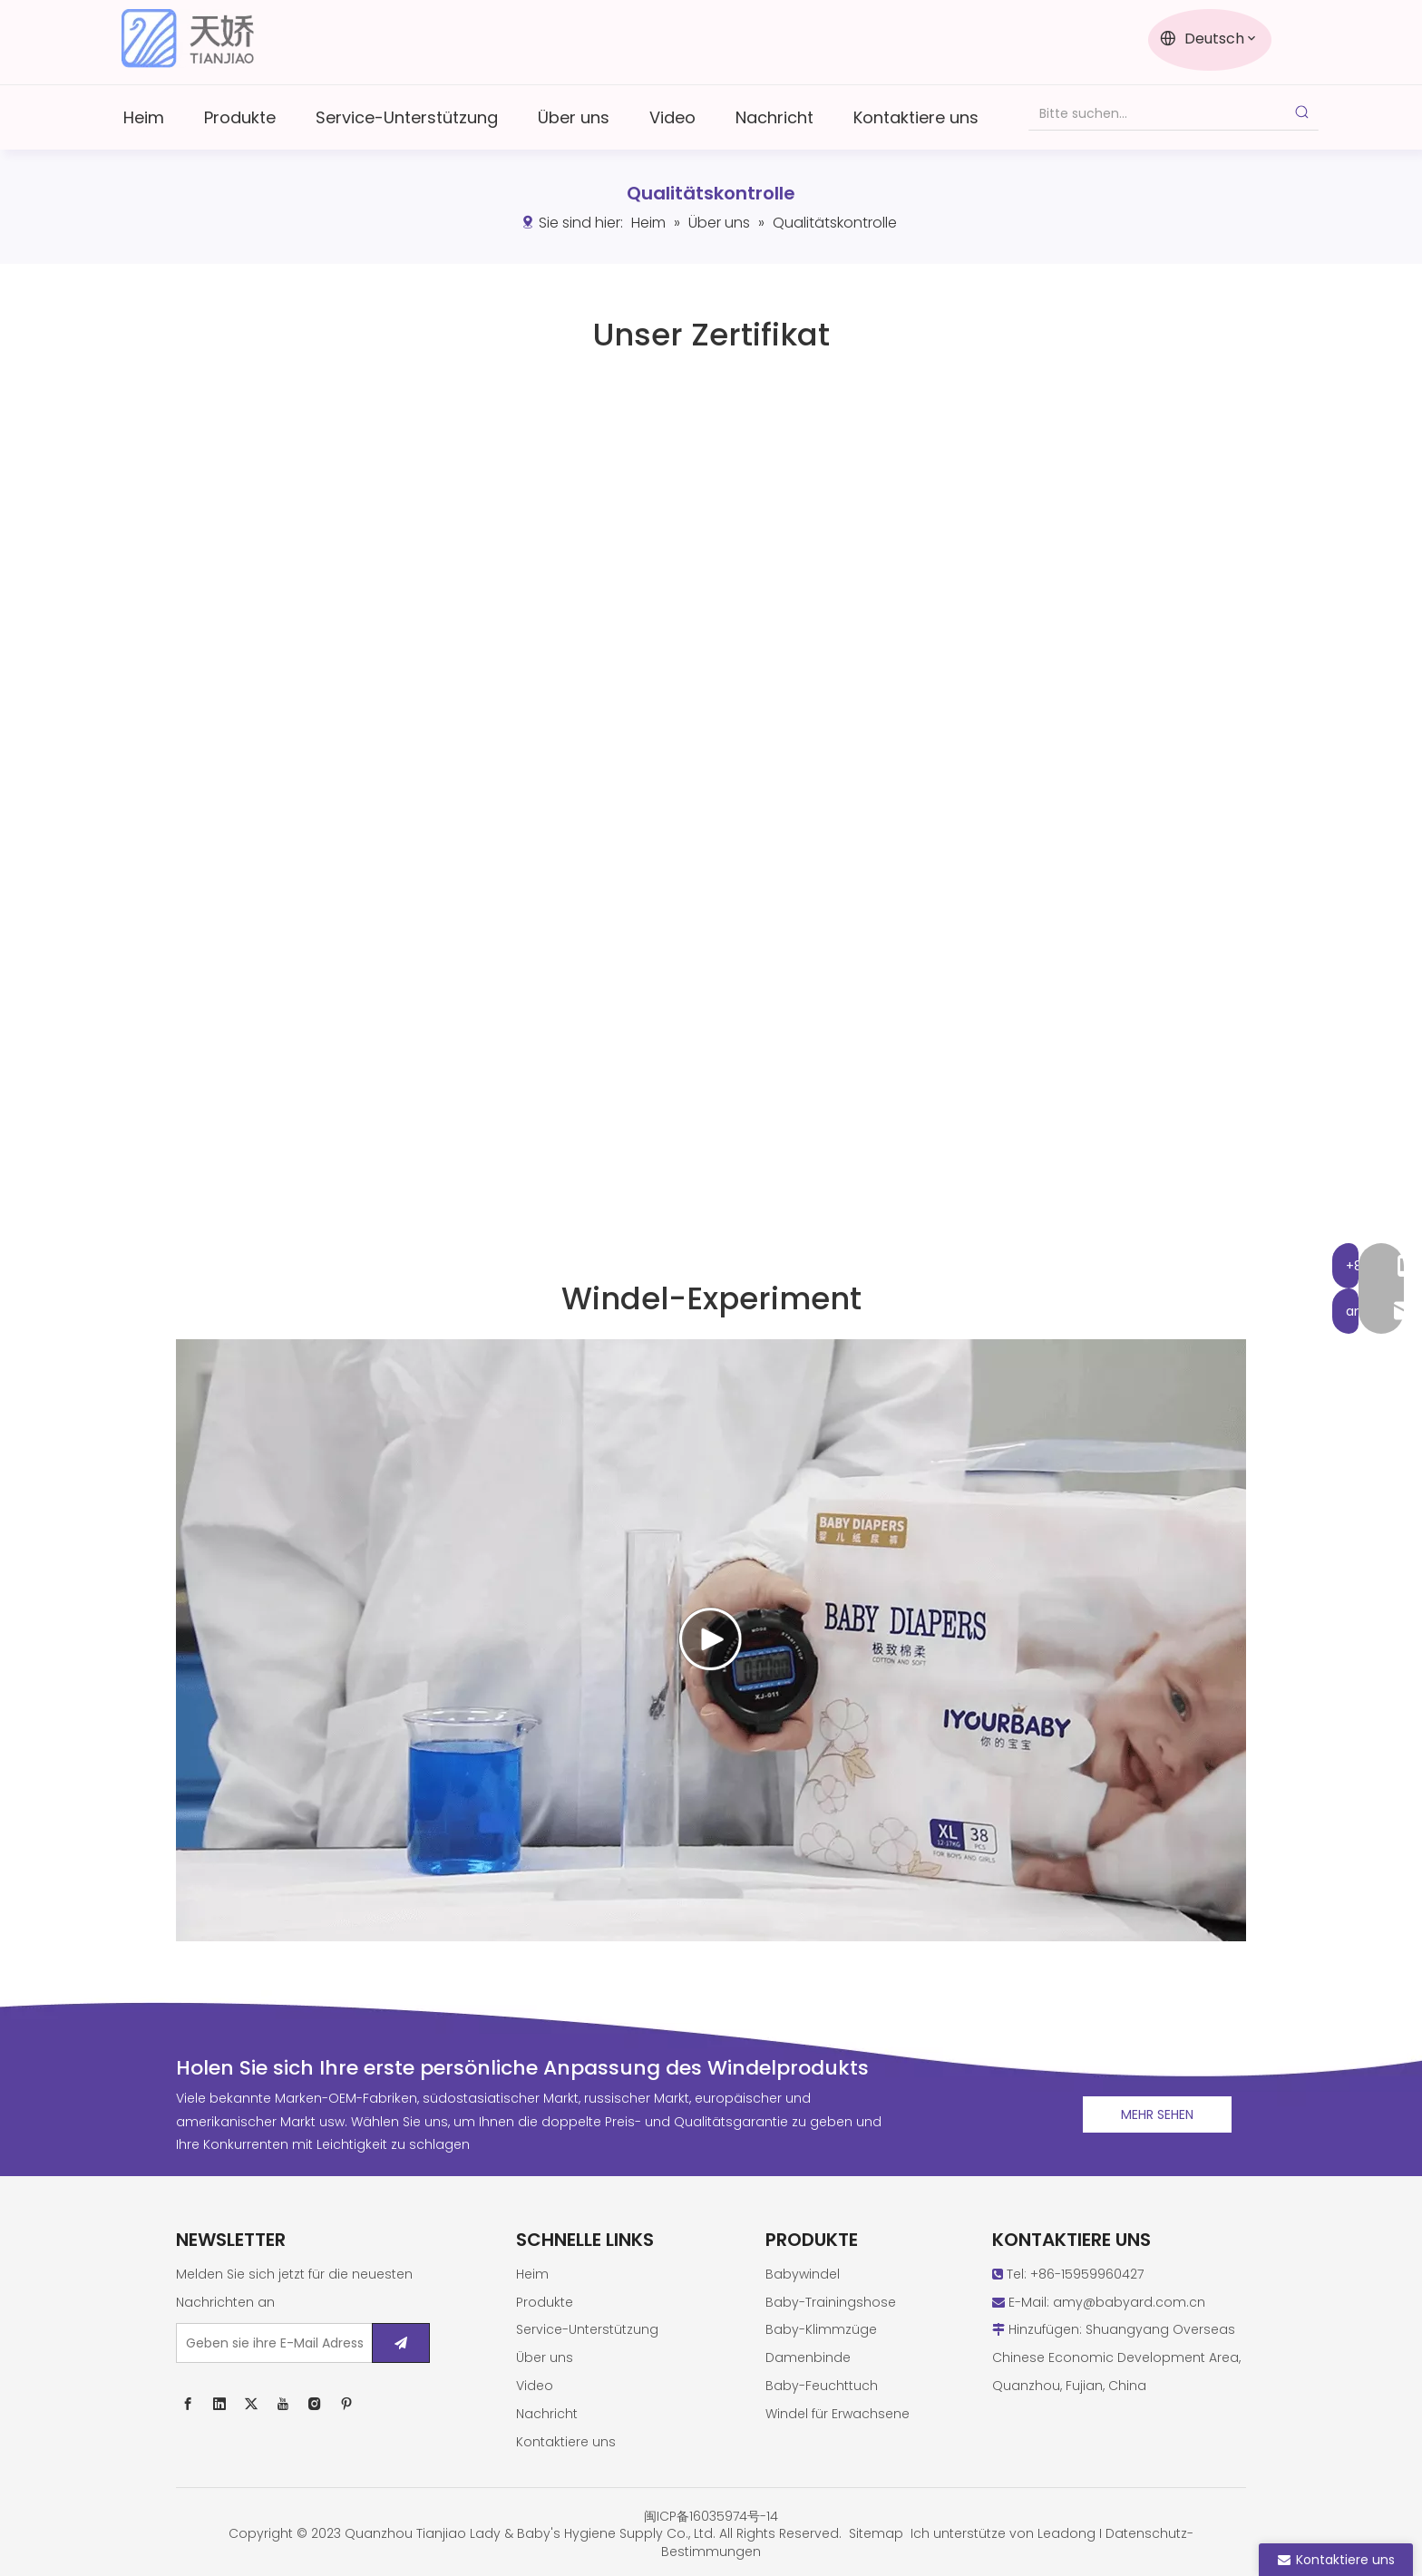 The width and height of the screenshot is (1422, 2576). Describe the element at coordinates (1157, 2114) in the screenshot. I see `MEHR SEHEN` at that location.